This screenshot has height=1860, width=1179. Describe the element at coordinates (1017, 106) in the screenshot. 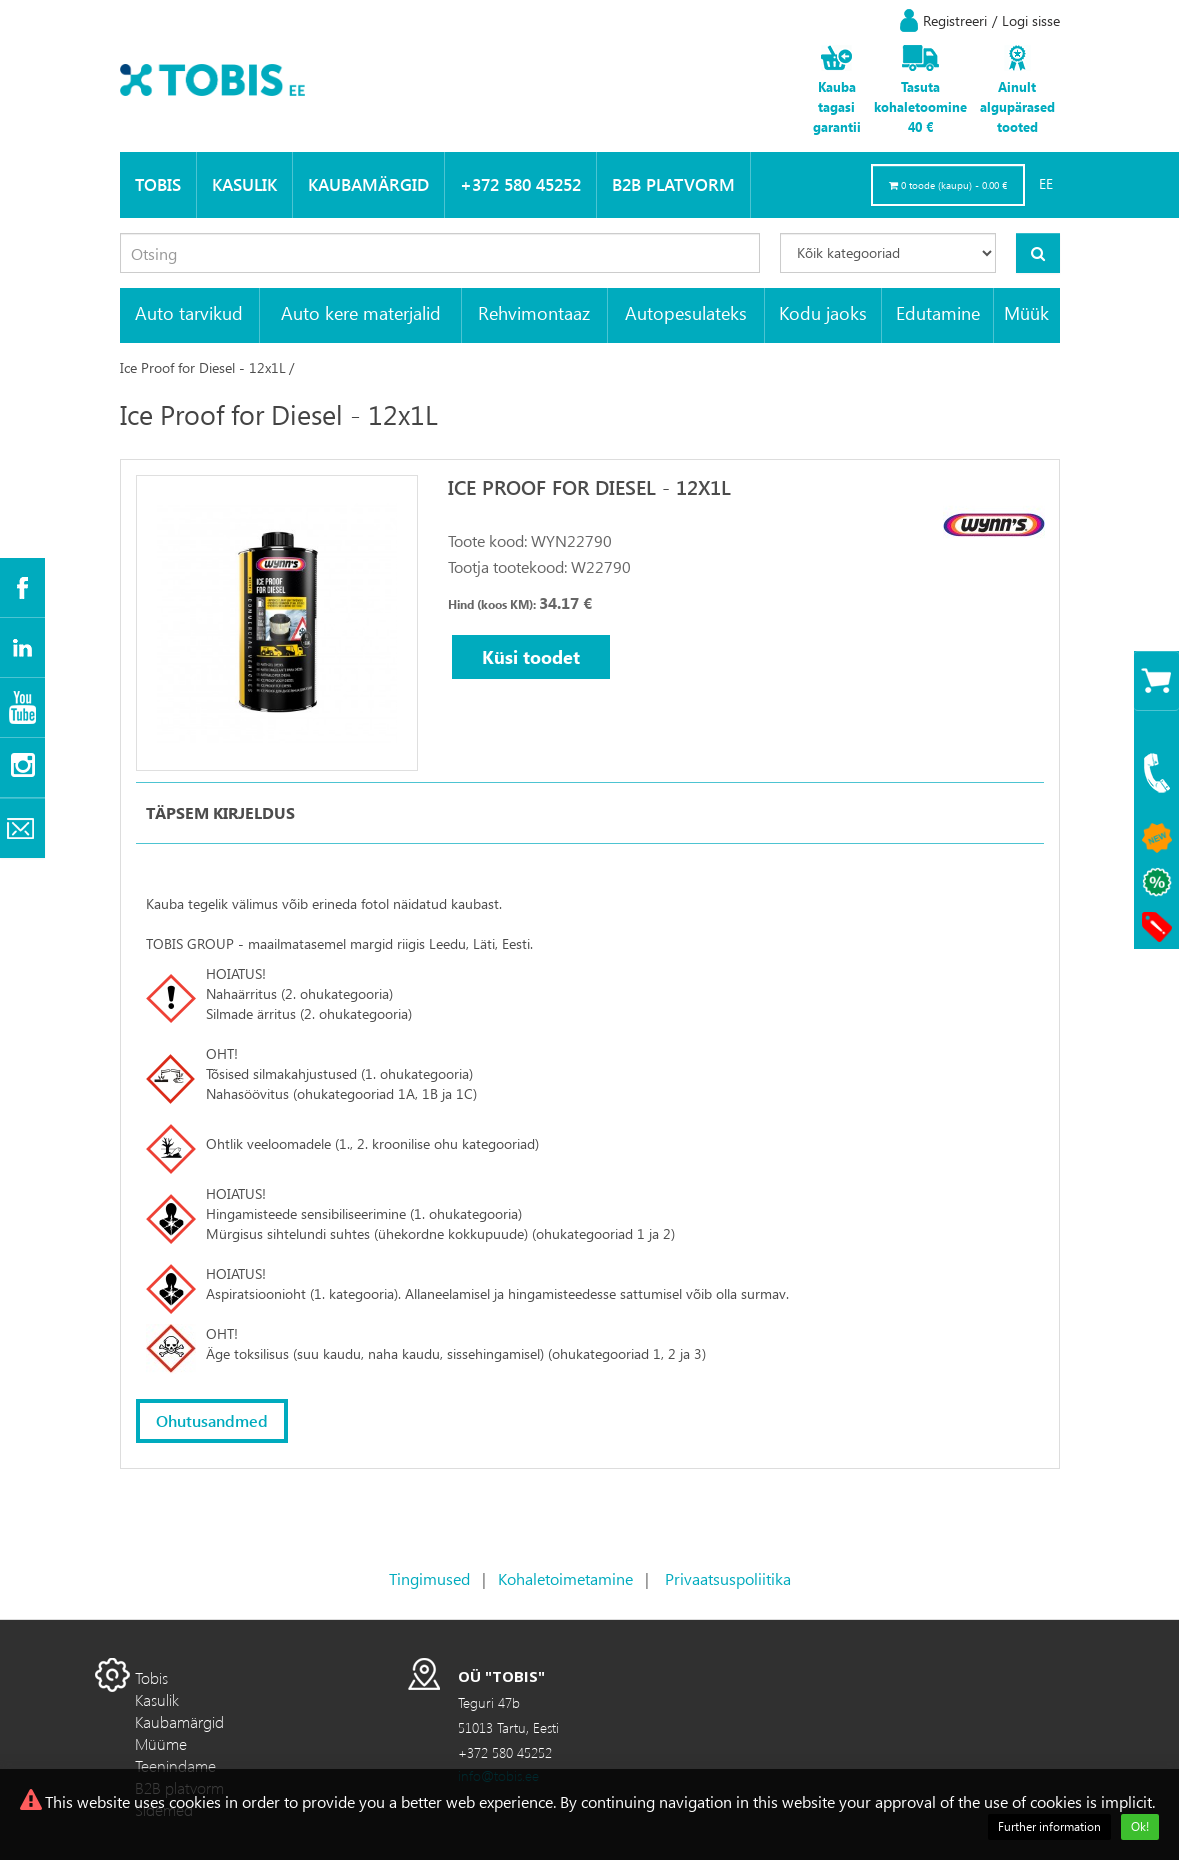

I see `Ainult algupärased tooted` at that location.